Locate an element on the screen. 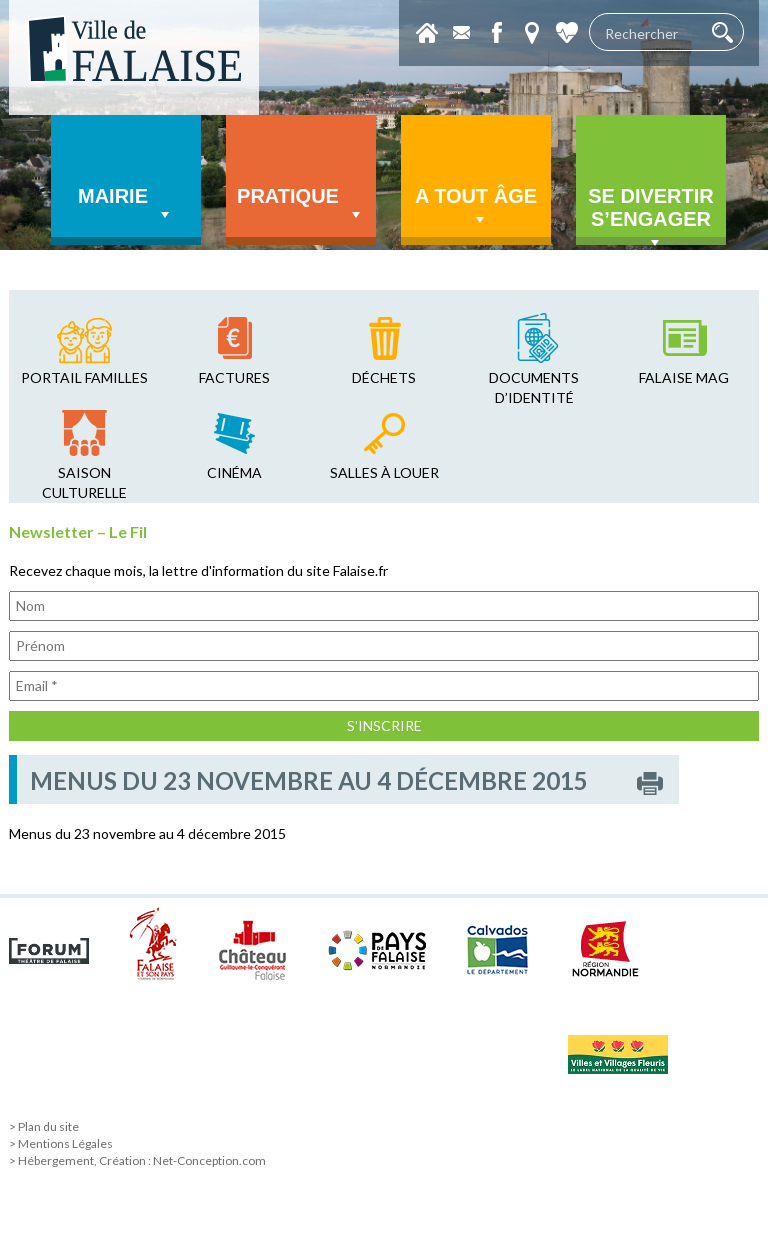  saison culturelle is located at coordinates (84, 482).